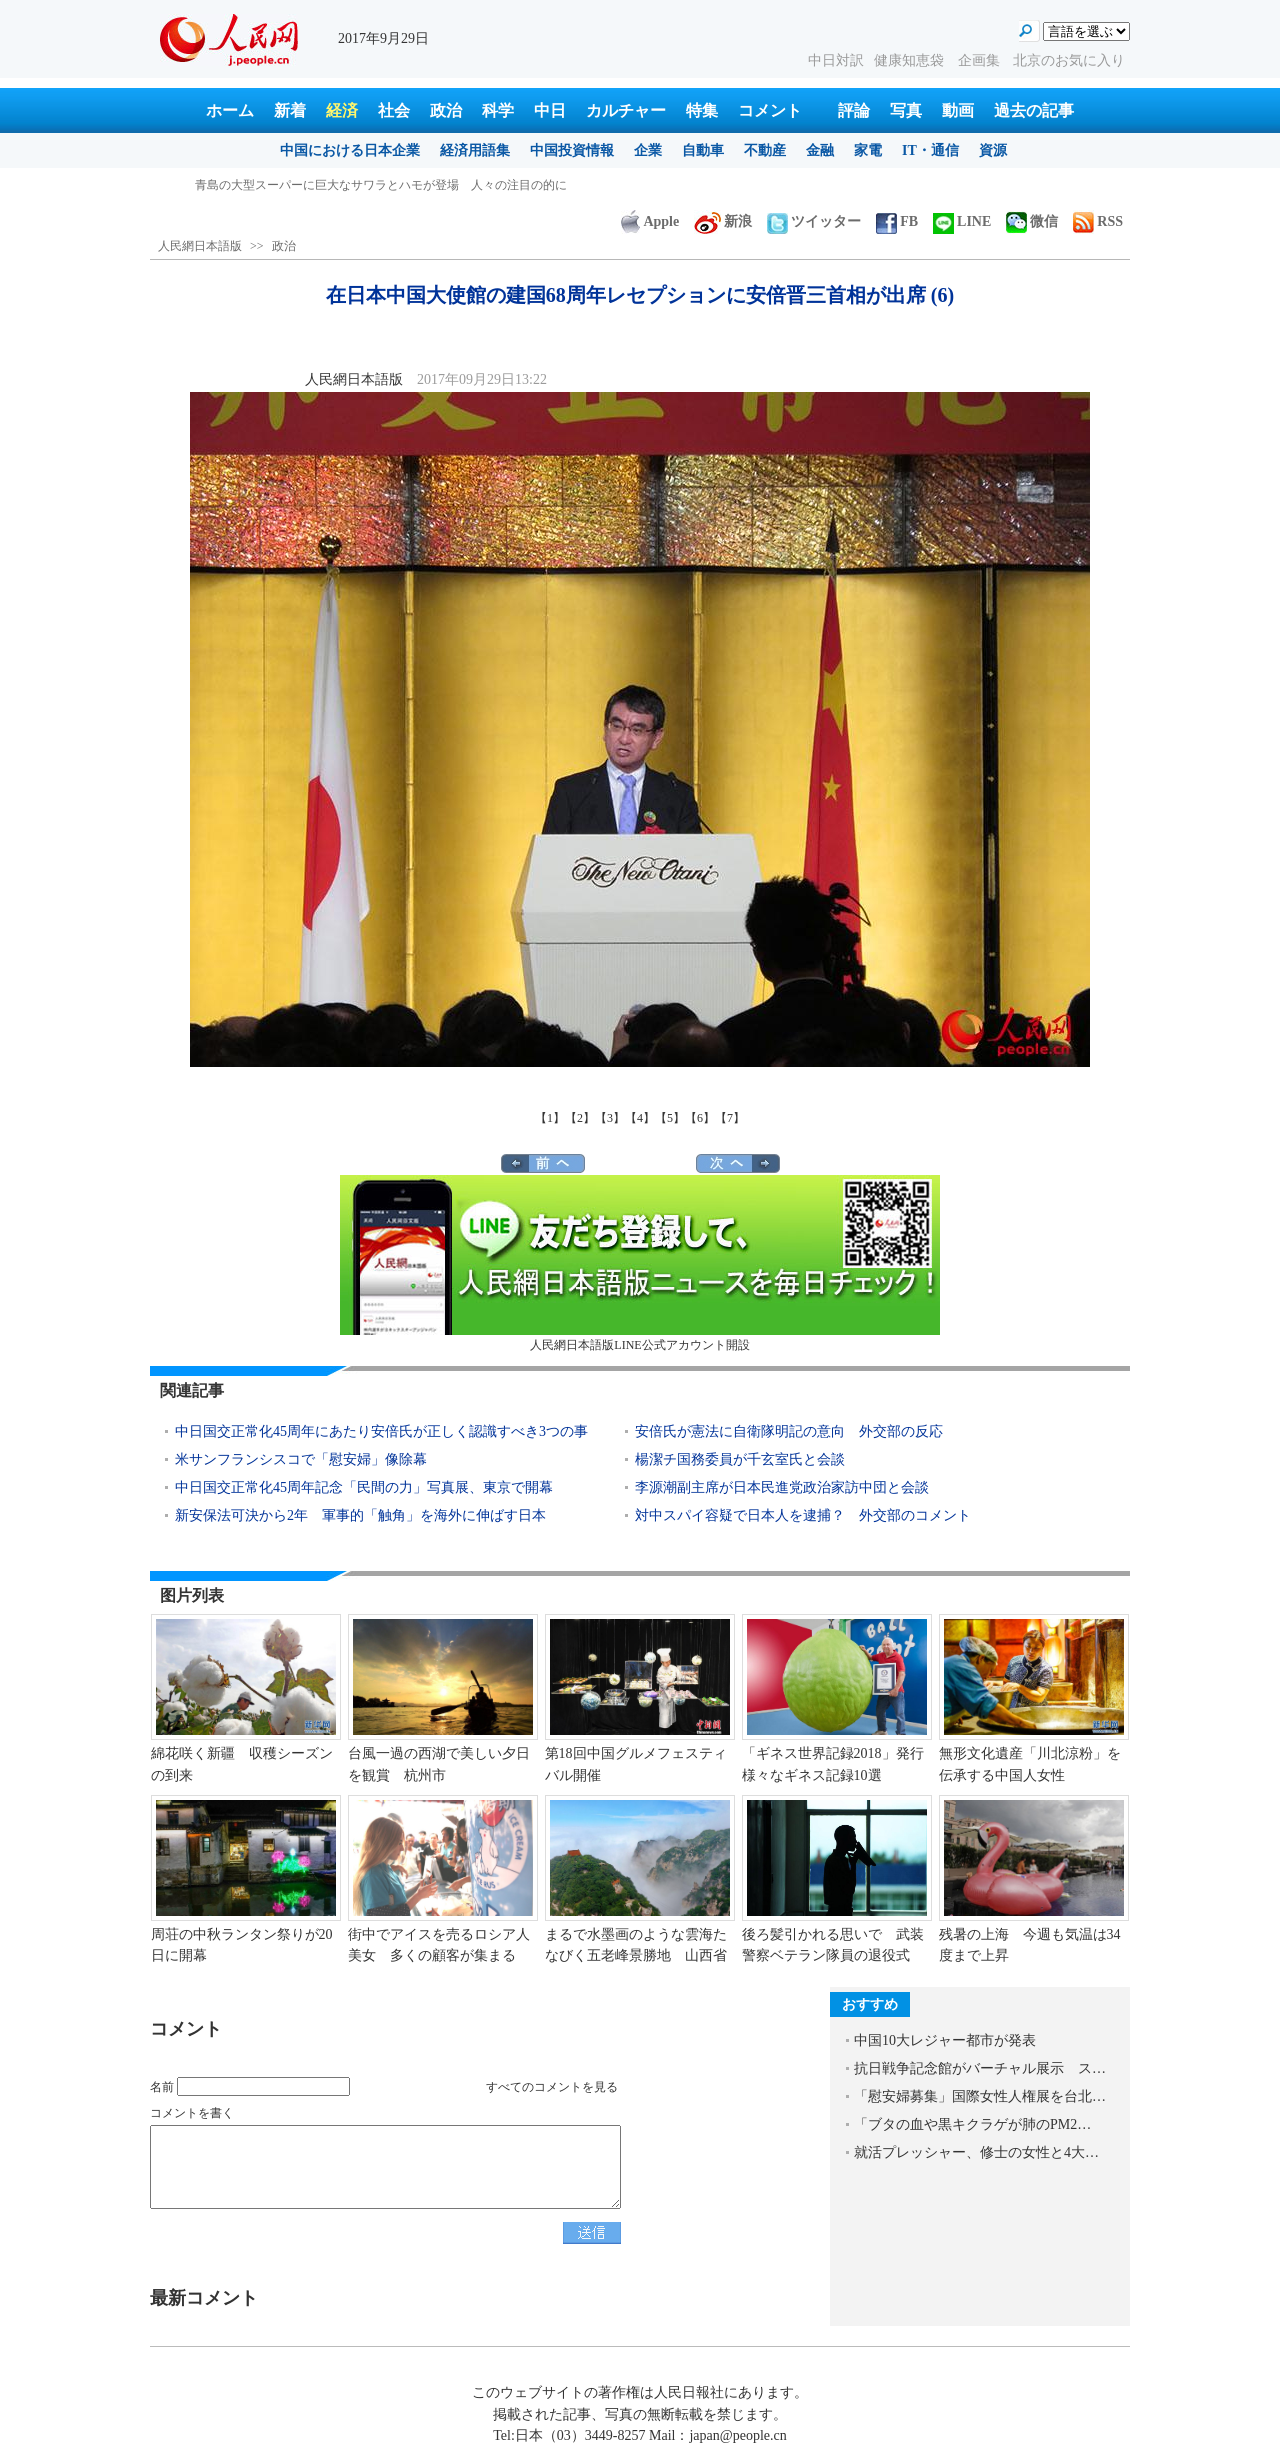 This screenshot has width=1280, height=2447. What do you see at coordinates (723, 221) in the screenshot?
I see `新浪` at bounding box center [723, 221].